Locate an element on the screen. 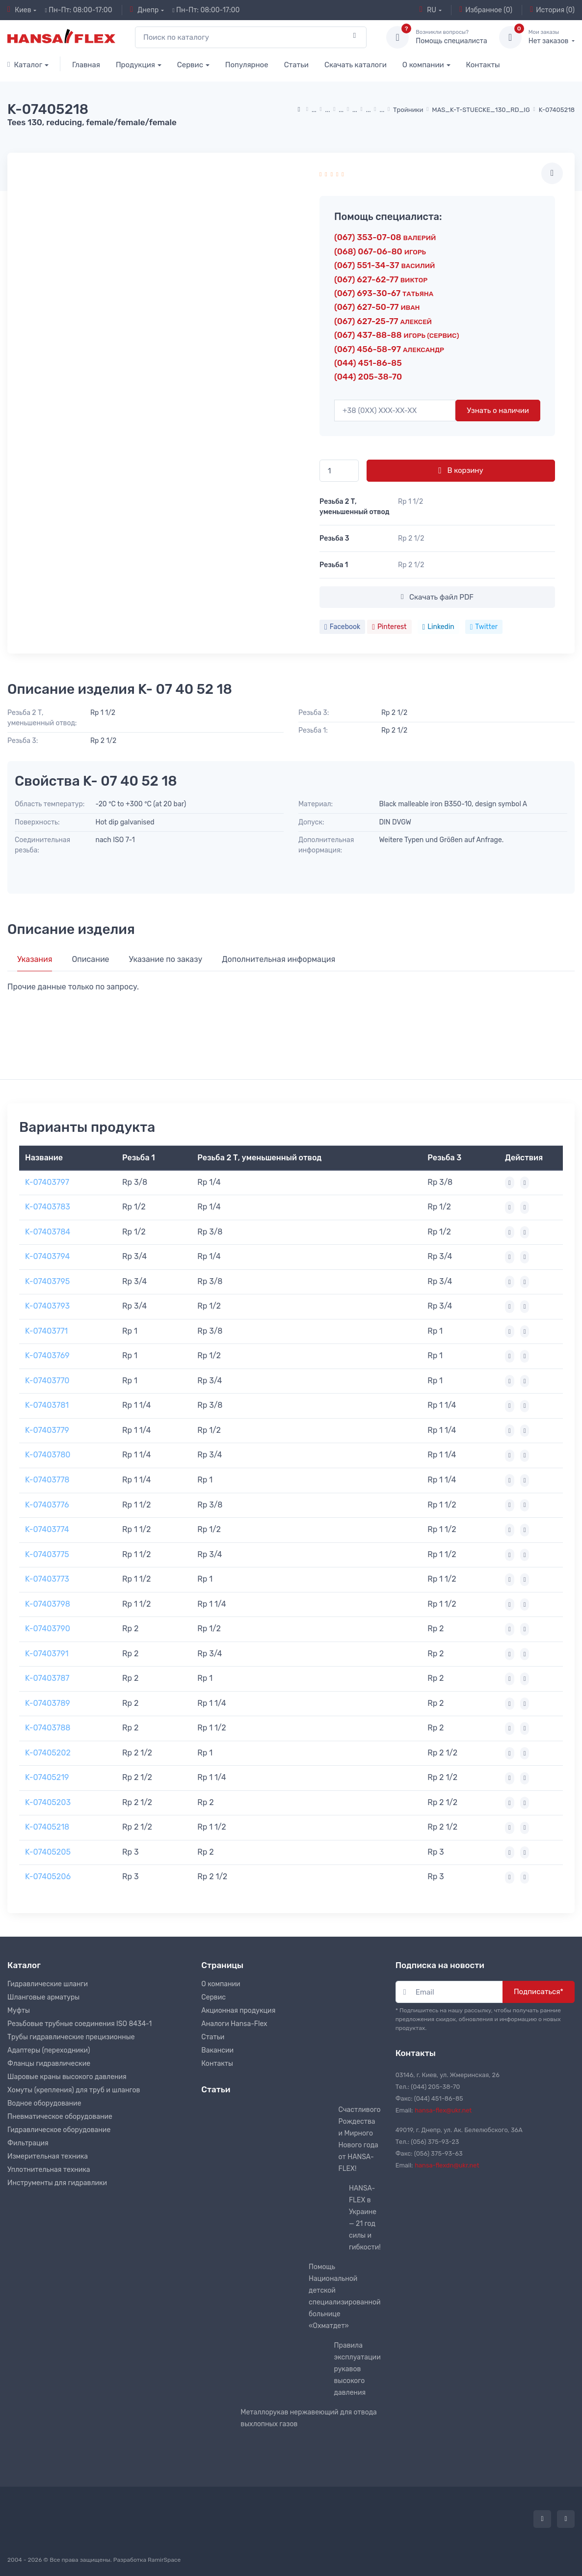  K-07403770 is located at coordinates (47, 1380).